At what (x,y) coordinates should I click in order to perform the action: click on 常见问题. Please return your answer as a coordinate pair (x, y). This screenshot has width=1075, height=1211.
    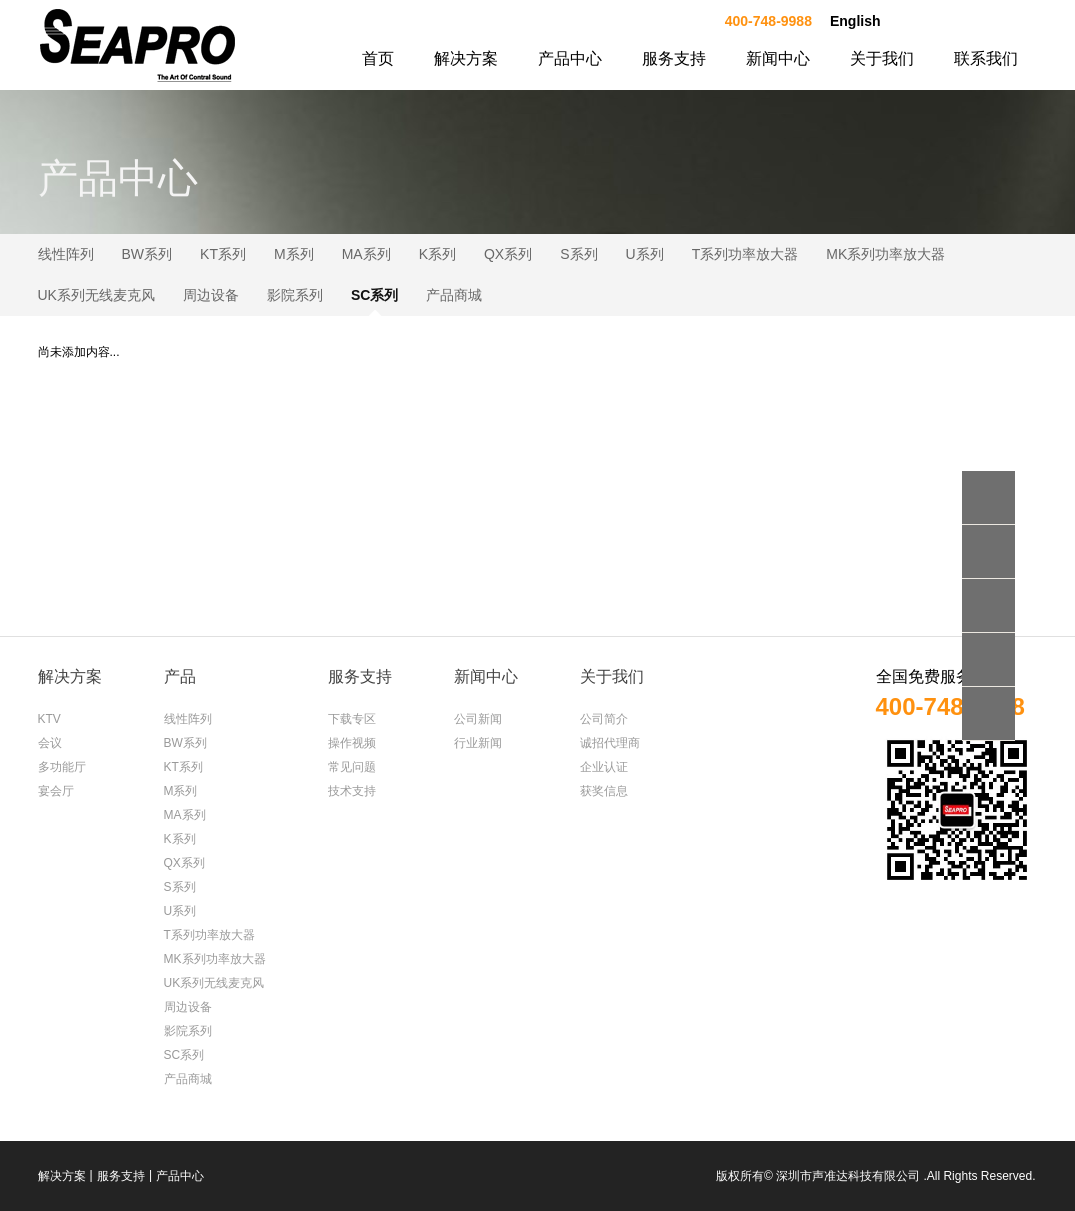
    Looking at the image, I should click on (352, 767).